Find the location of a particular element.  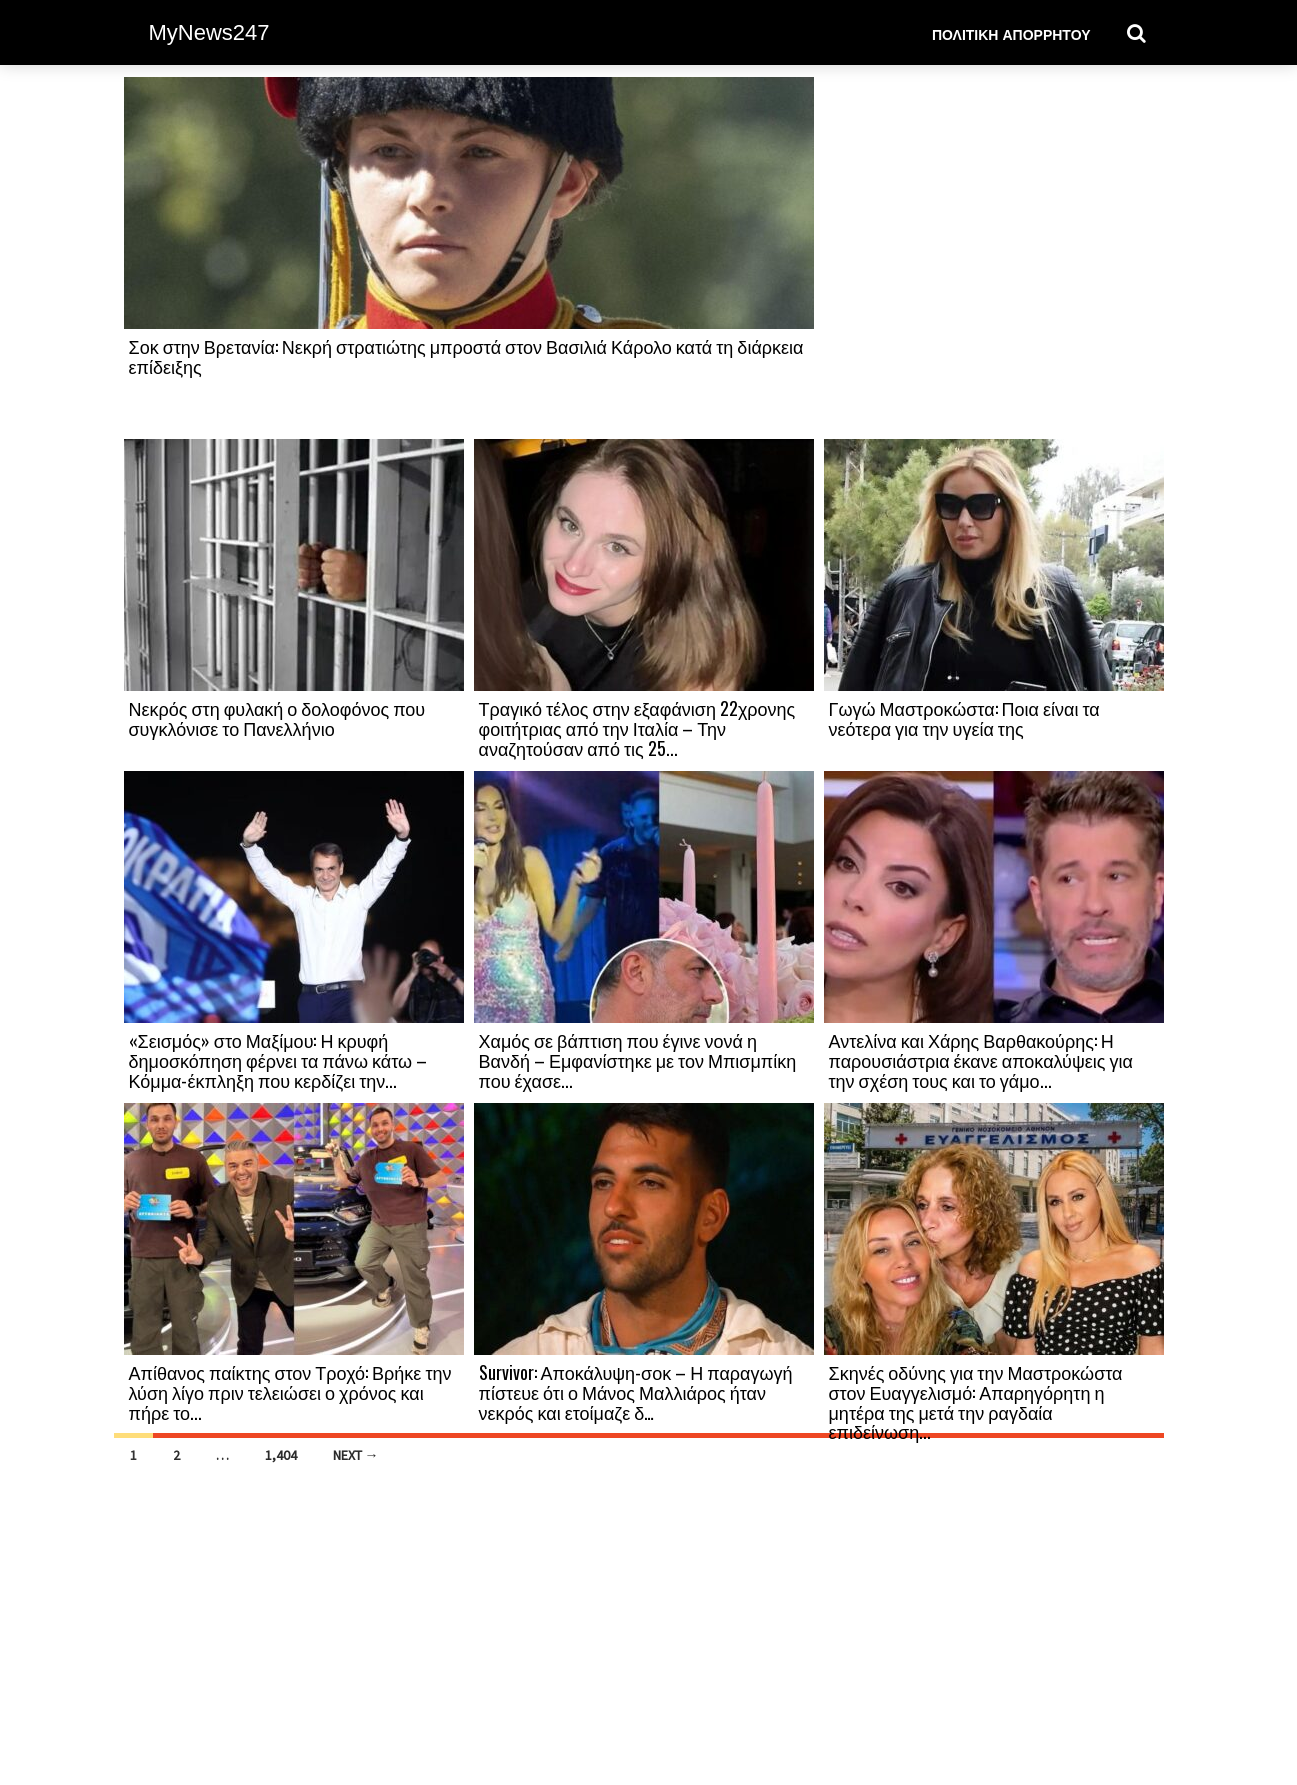

Νεκρός στη φυλακή ο δολοφόνος που συγκλόνισε το Πανελλήνιο is located at coordinates (277, 718).